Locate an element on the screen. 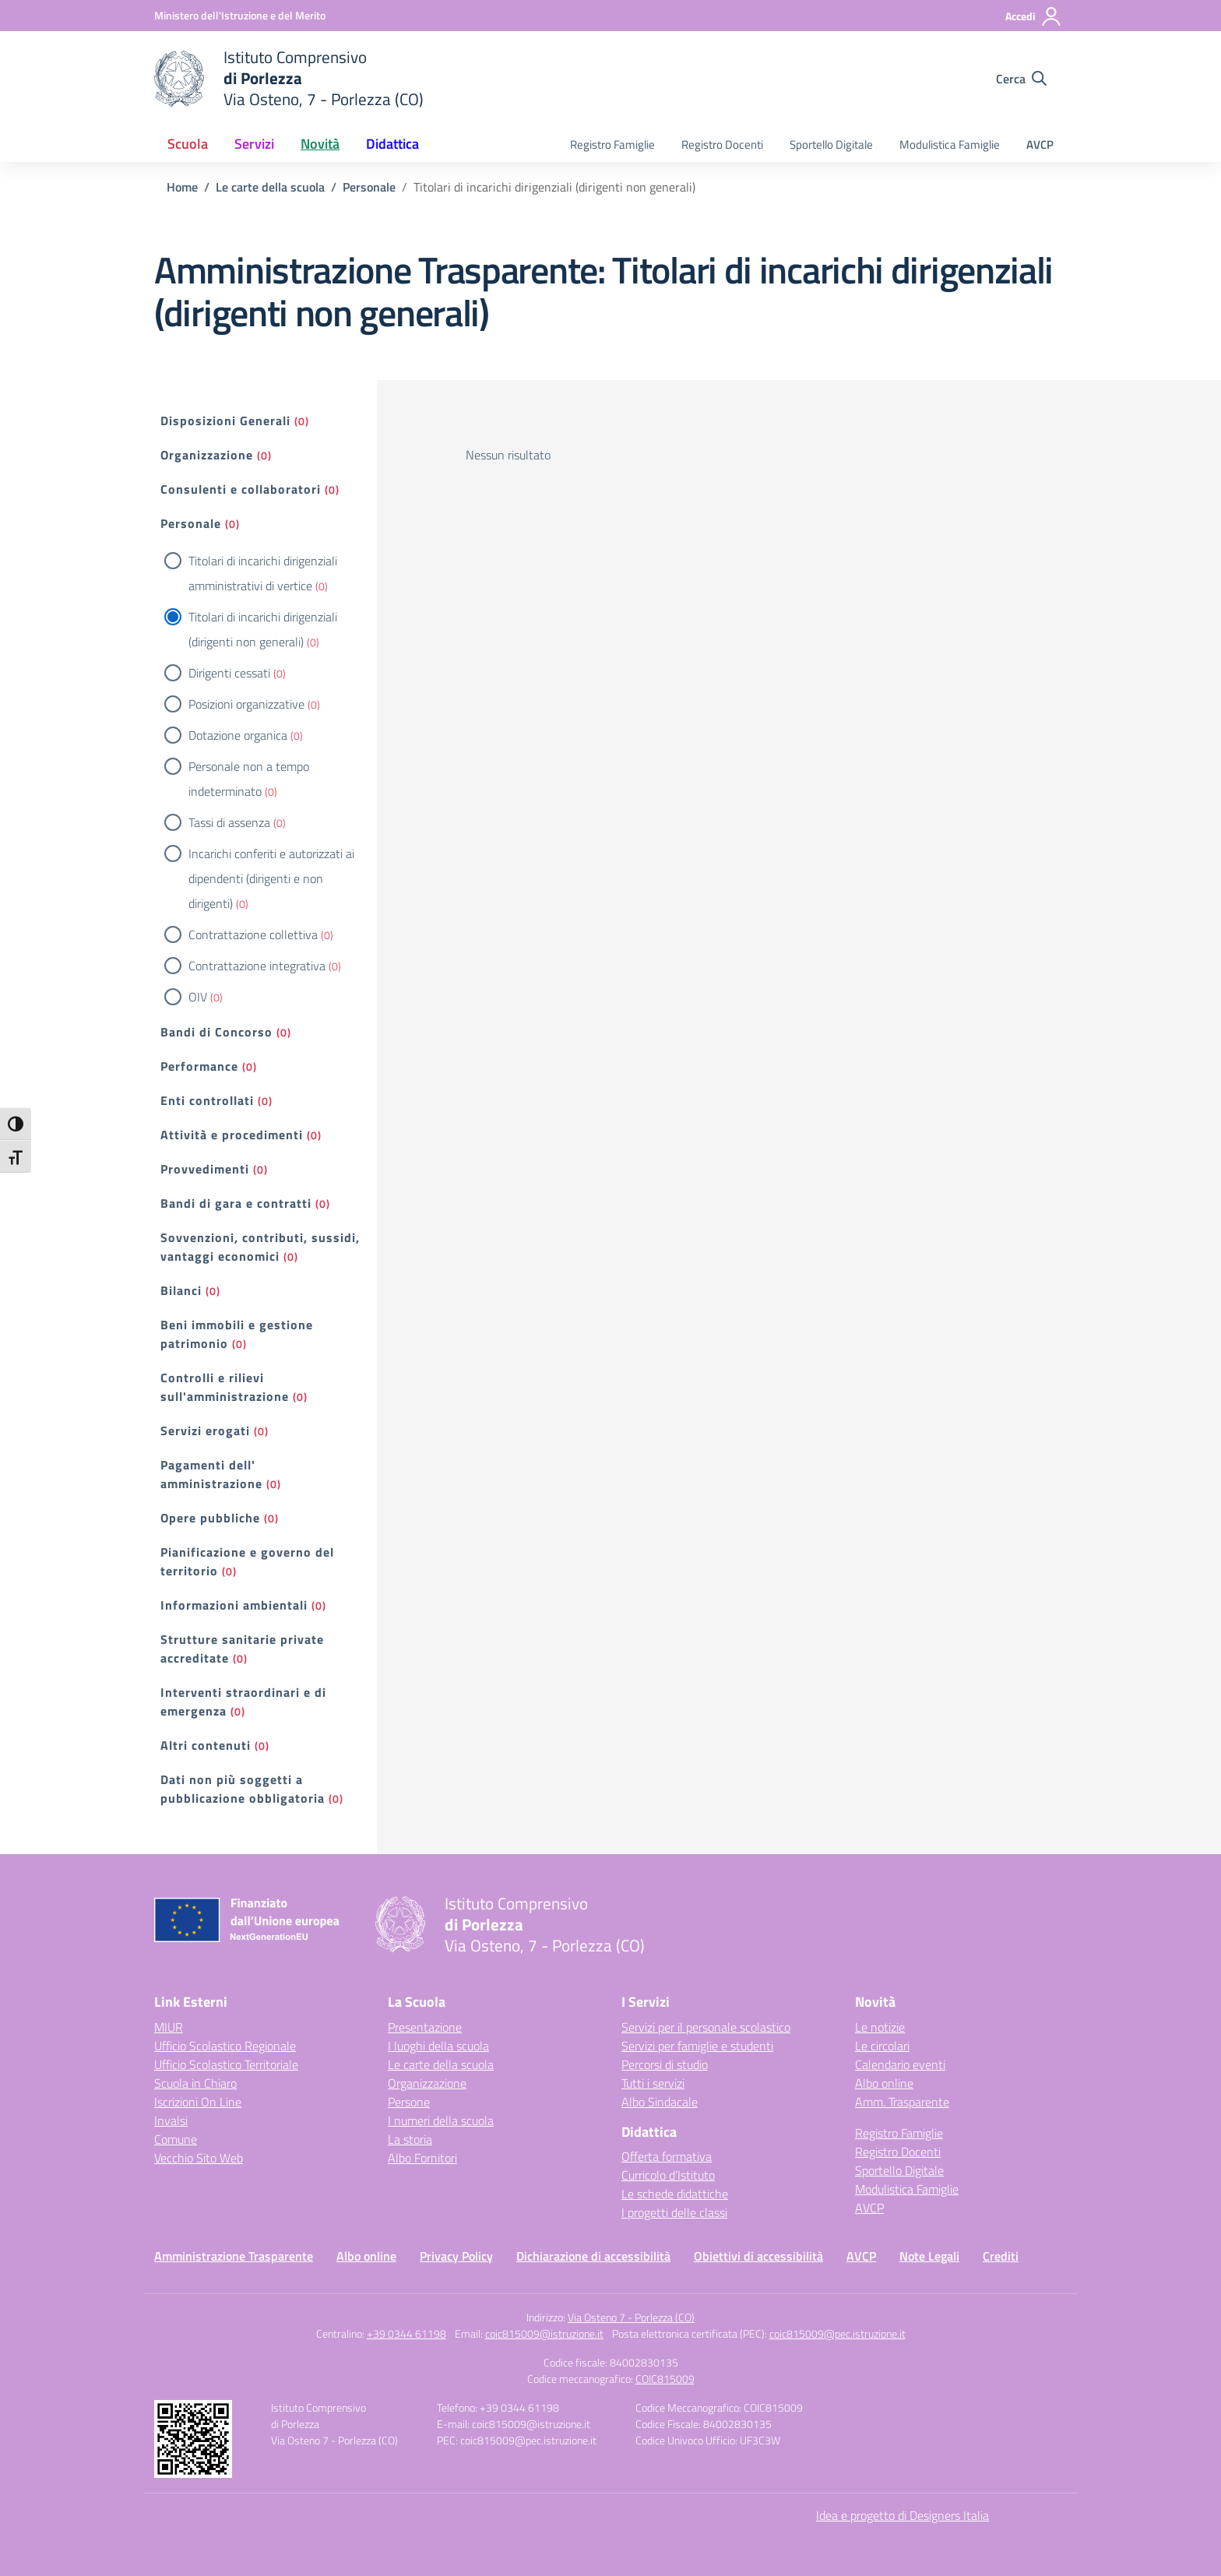  Le carte della scuola is located at coordinates (441, 2064).